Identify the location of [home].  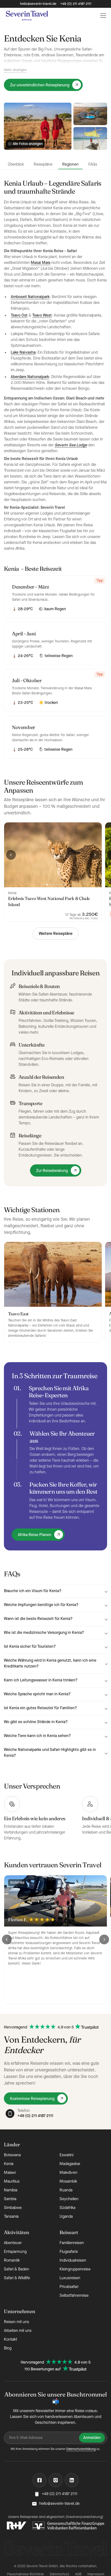
(47, 15).